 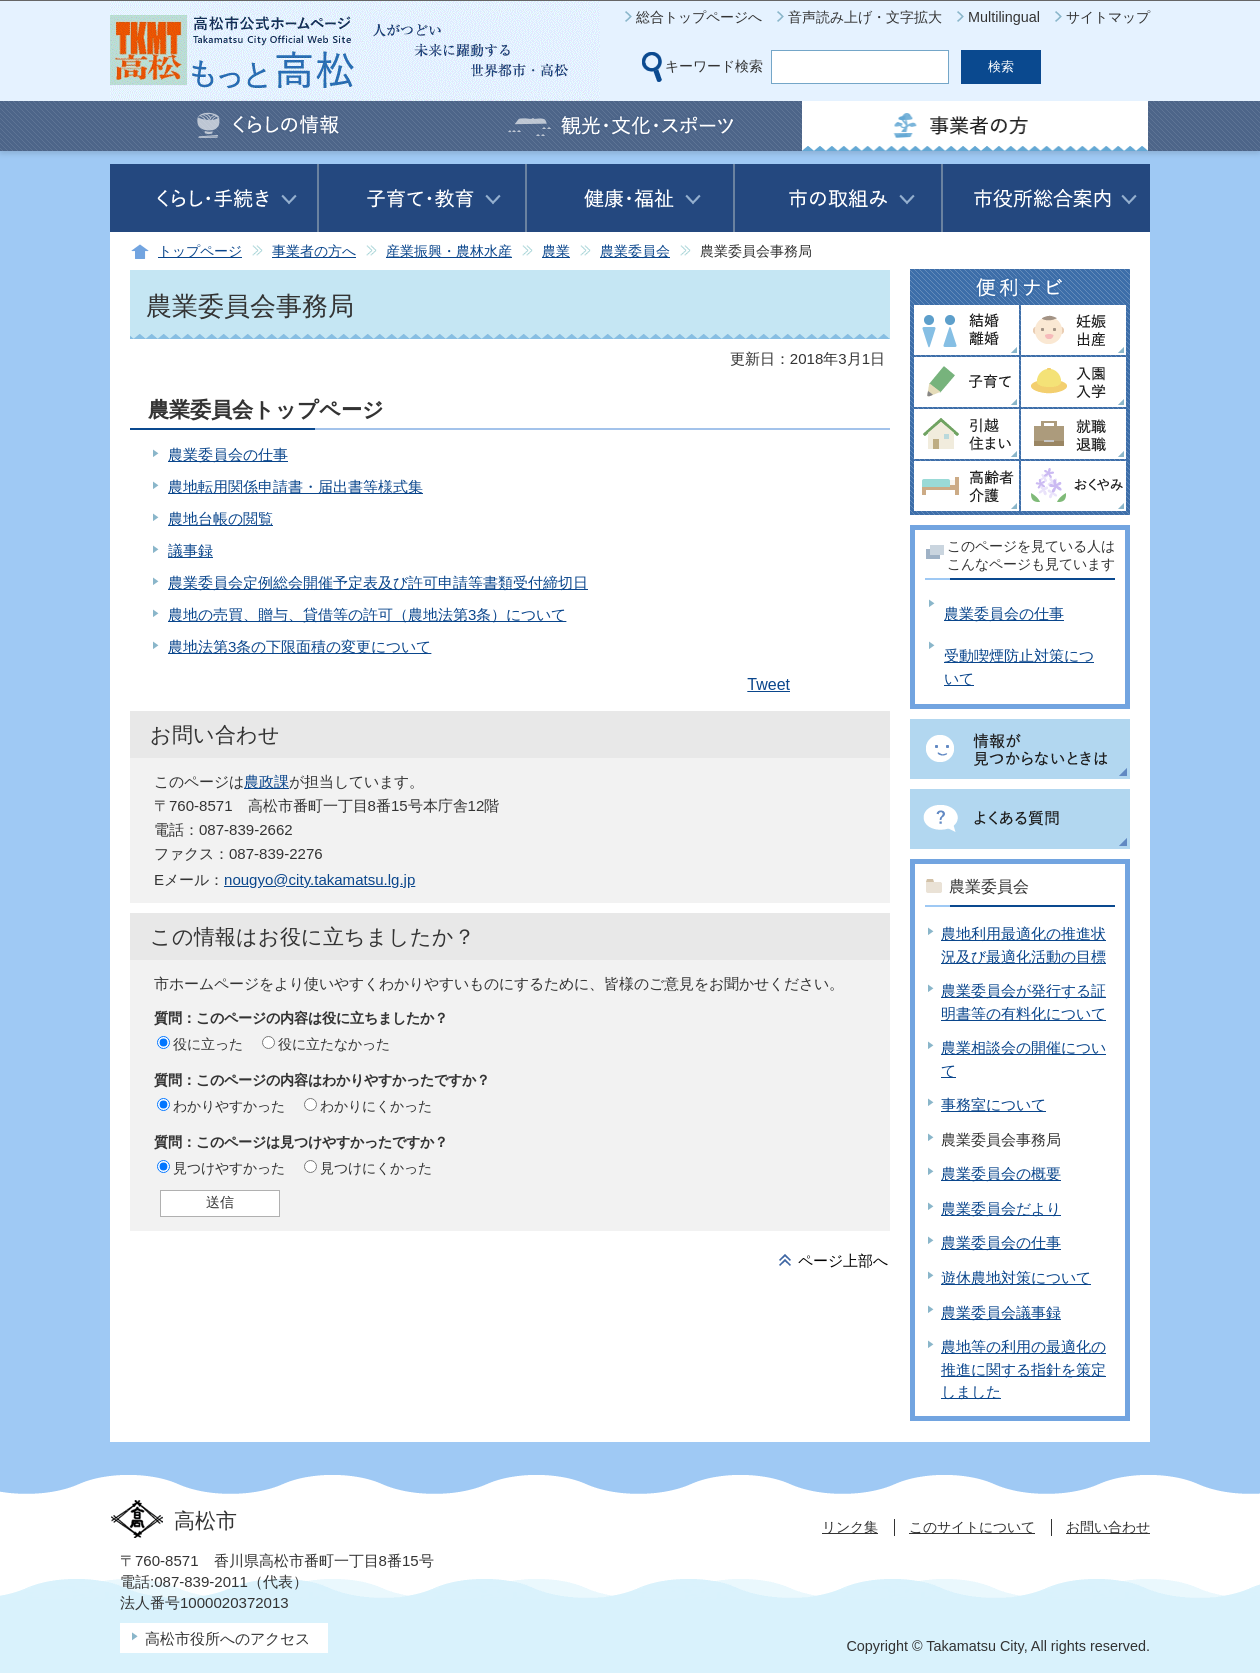 What do you see at coordinates (299, 646) in the screenshot?
I see `農地法第3条の下限面積の変更について` at bounding box center [299, 646].